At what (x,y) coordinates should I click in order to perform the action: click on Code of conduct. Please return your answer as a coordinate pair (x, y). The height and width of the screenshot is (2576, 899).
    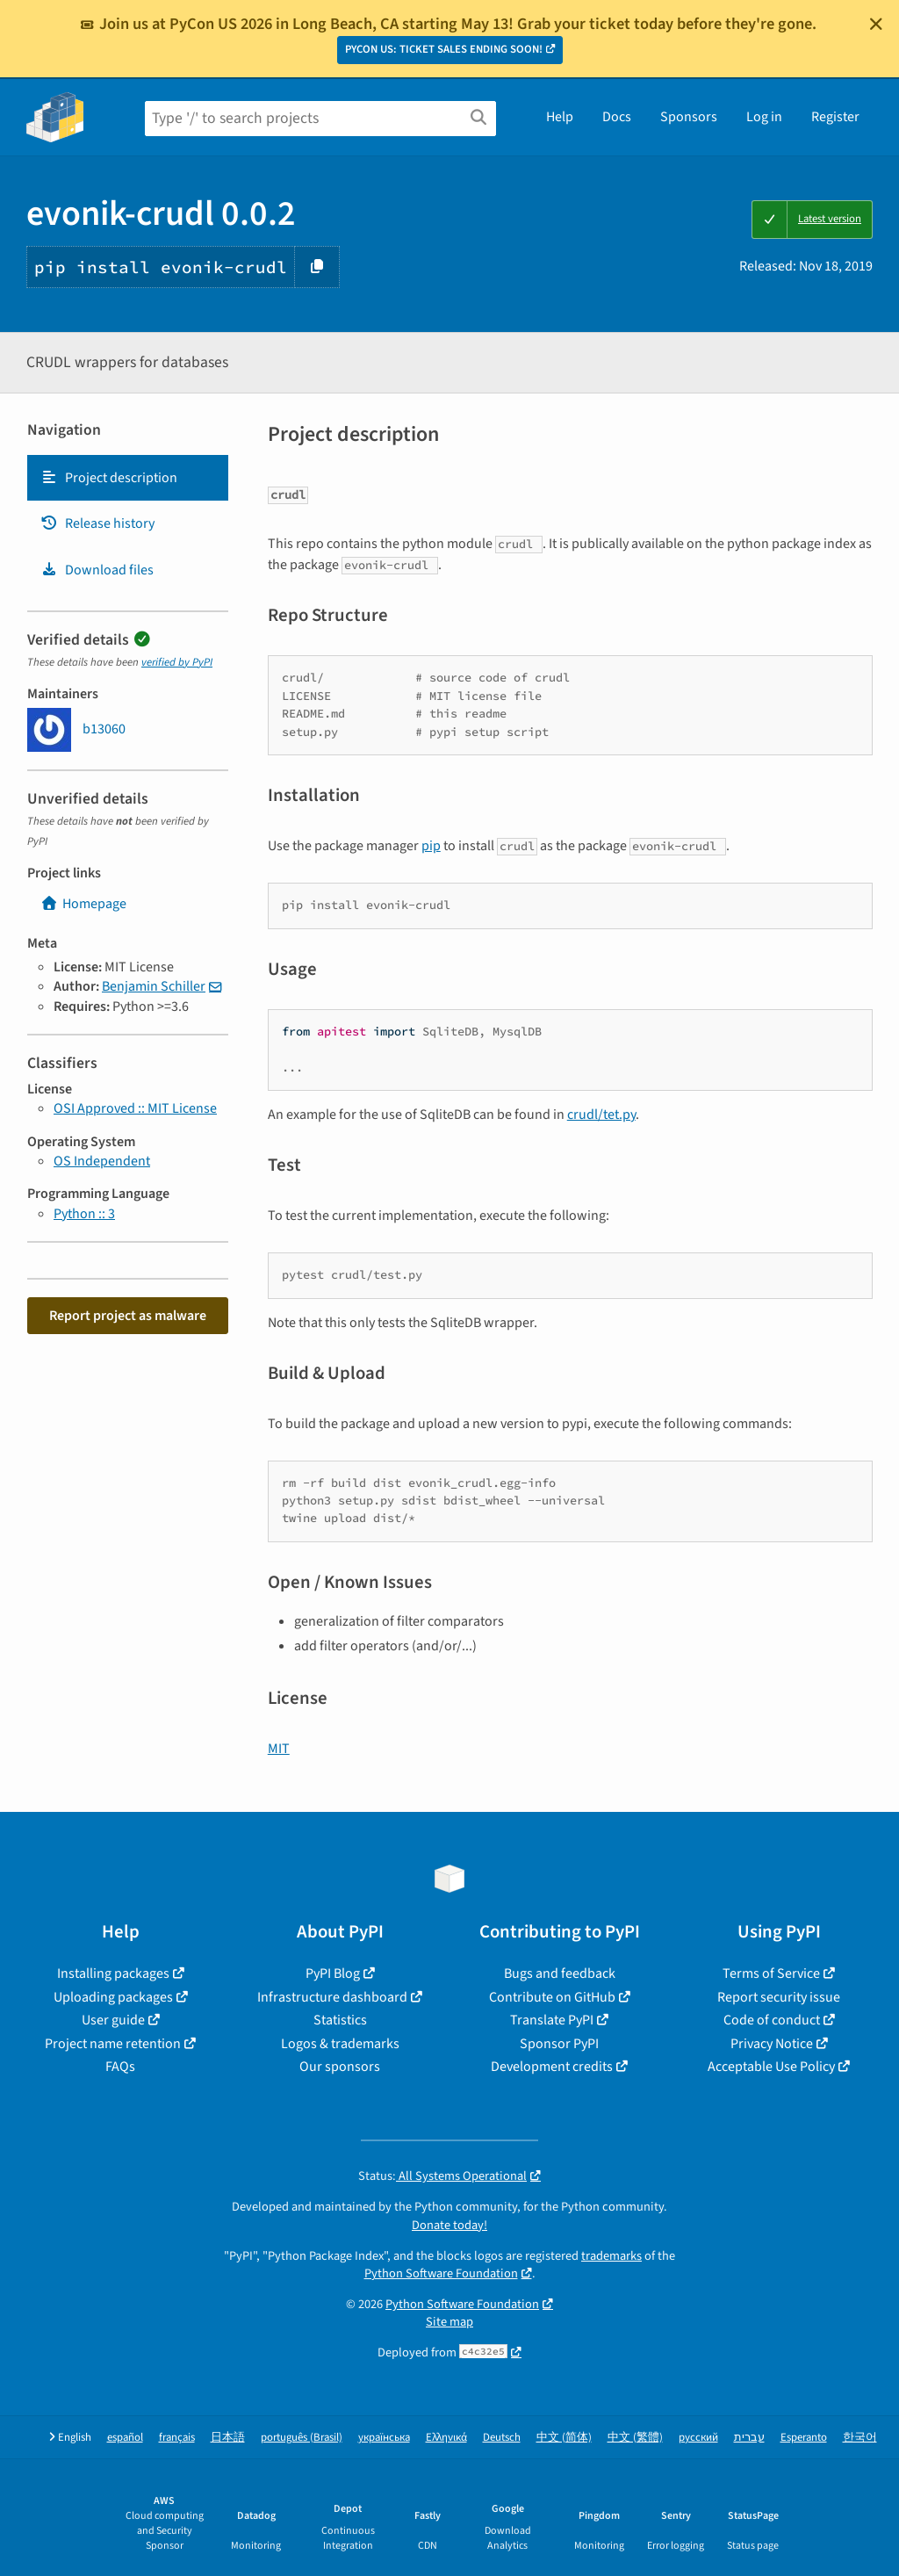
    Looking at the image, I should click on (771, 2020).